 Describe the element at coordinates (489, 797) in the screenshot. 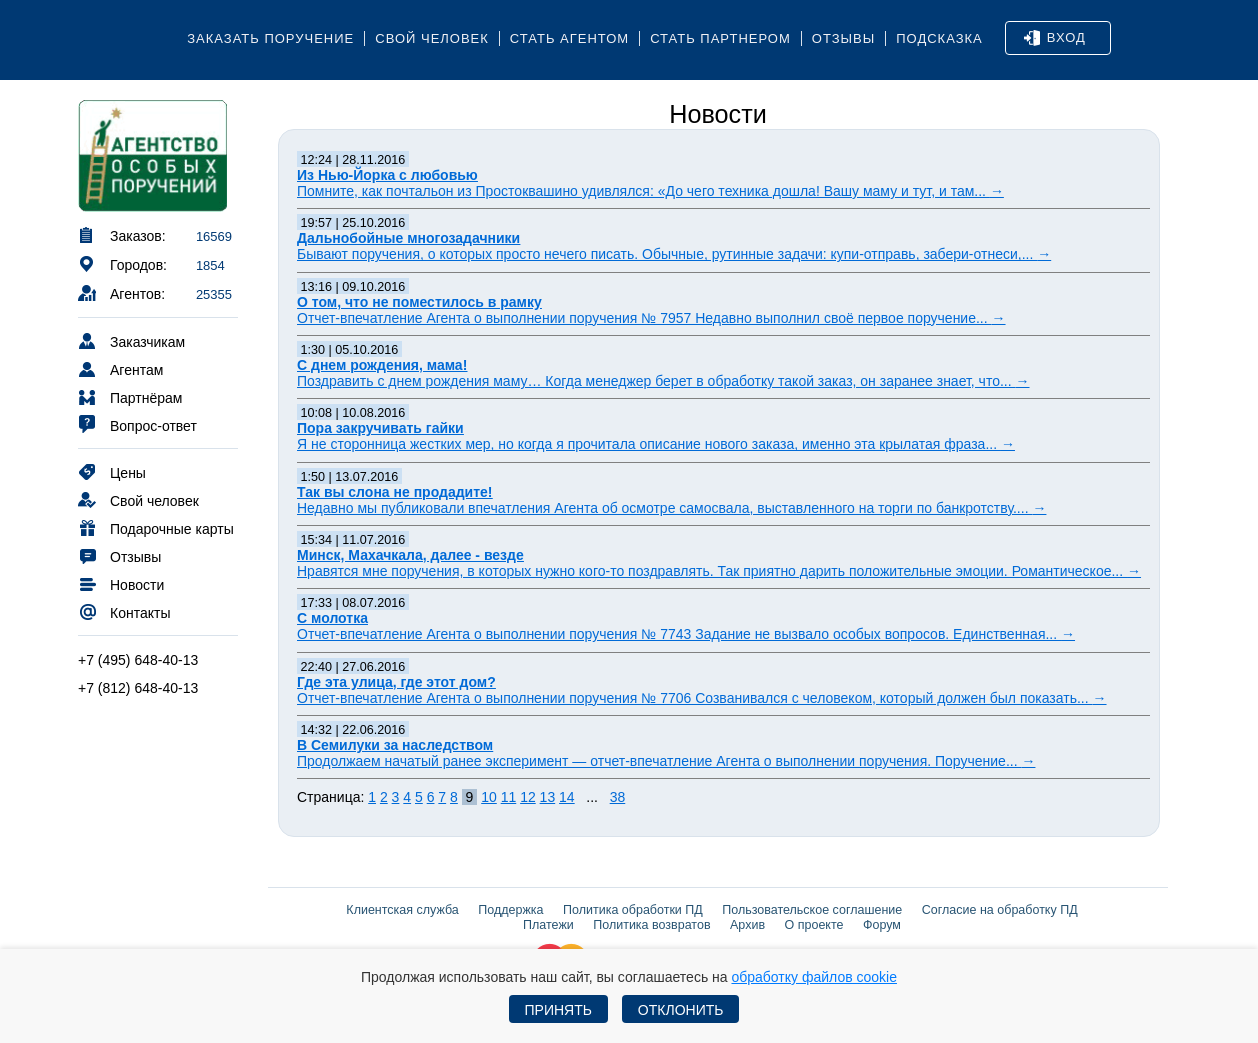

I see `10` at that location.